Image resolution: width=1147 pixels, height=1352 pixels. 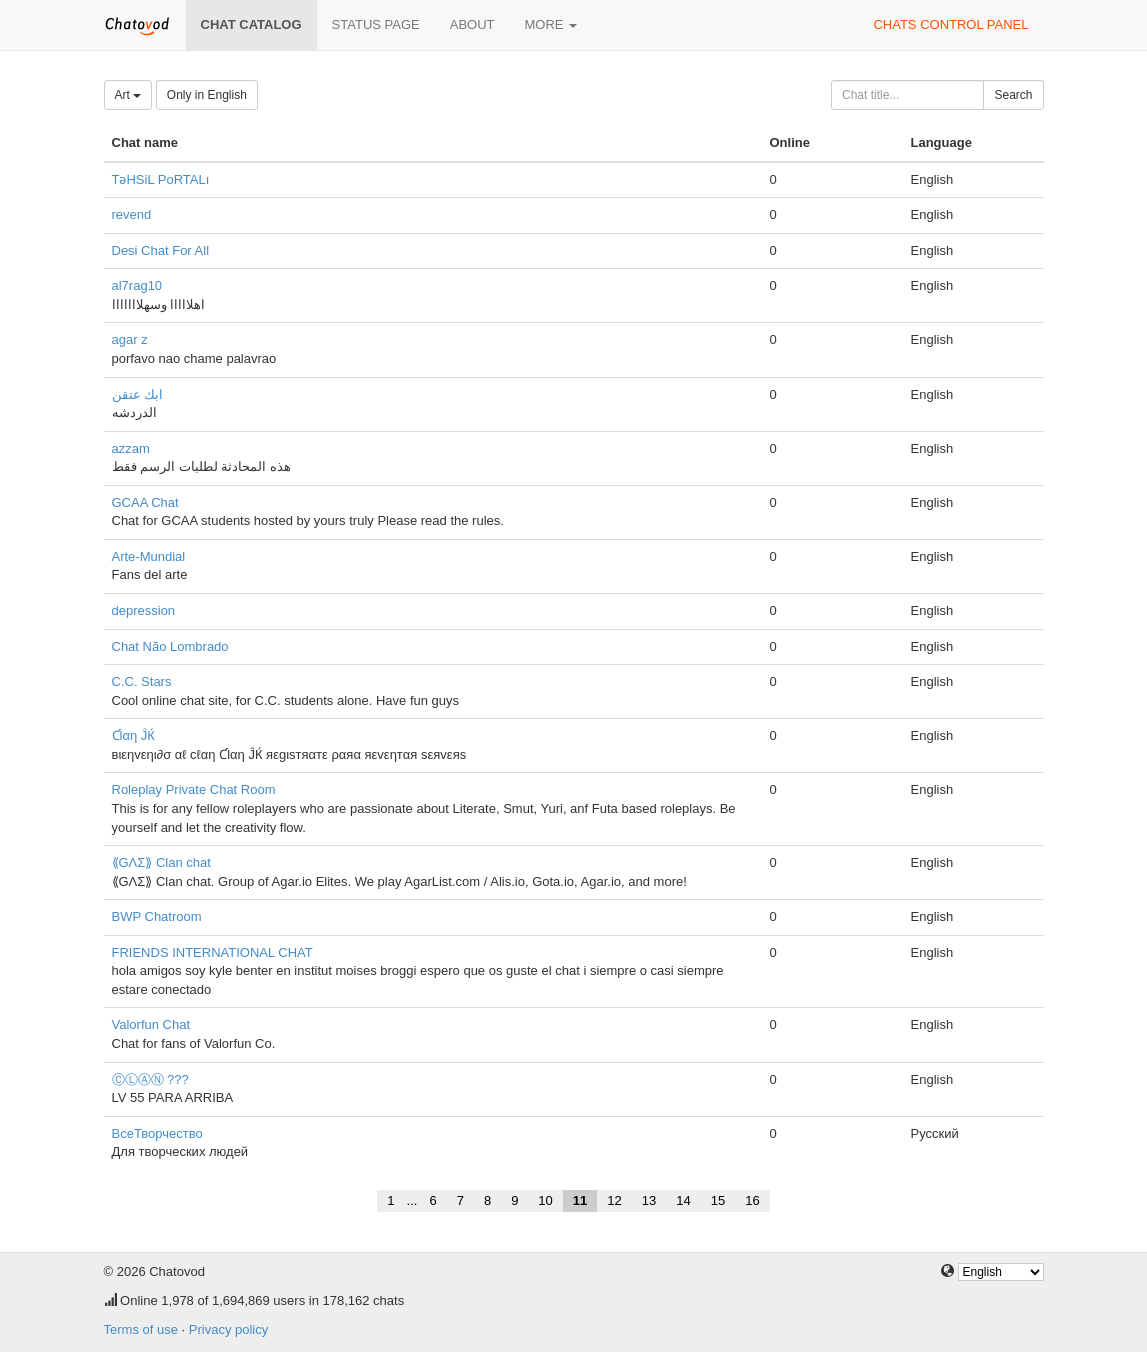 I want to click on Arte-Mundial, so click(x=149, y=556).